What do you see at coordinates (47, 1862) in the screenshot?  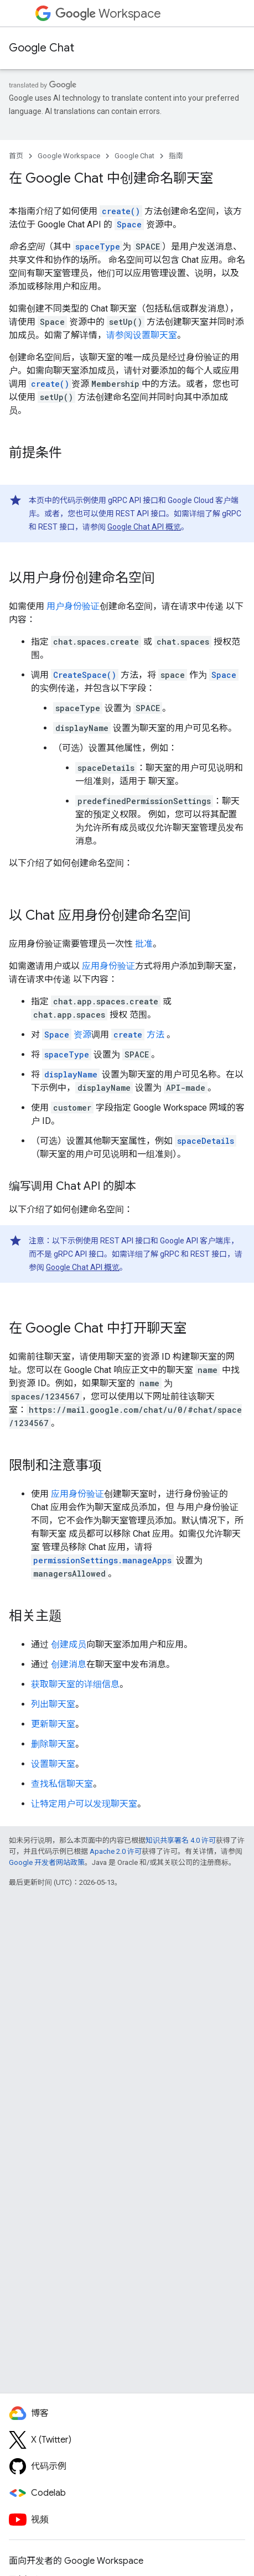 I see `Google 开发者网站政策` at bounding box center [47, 1862].